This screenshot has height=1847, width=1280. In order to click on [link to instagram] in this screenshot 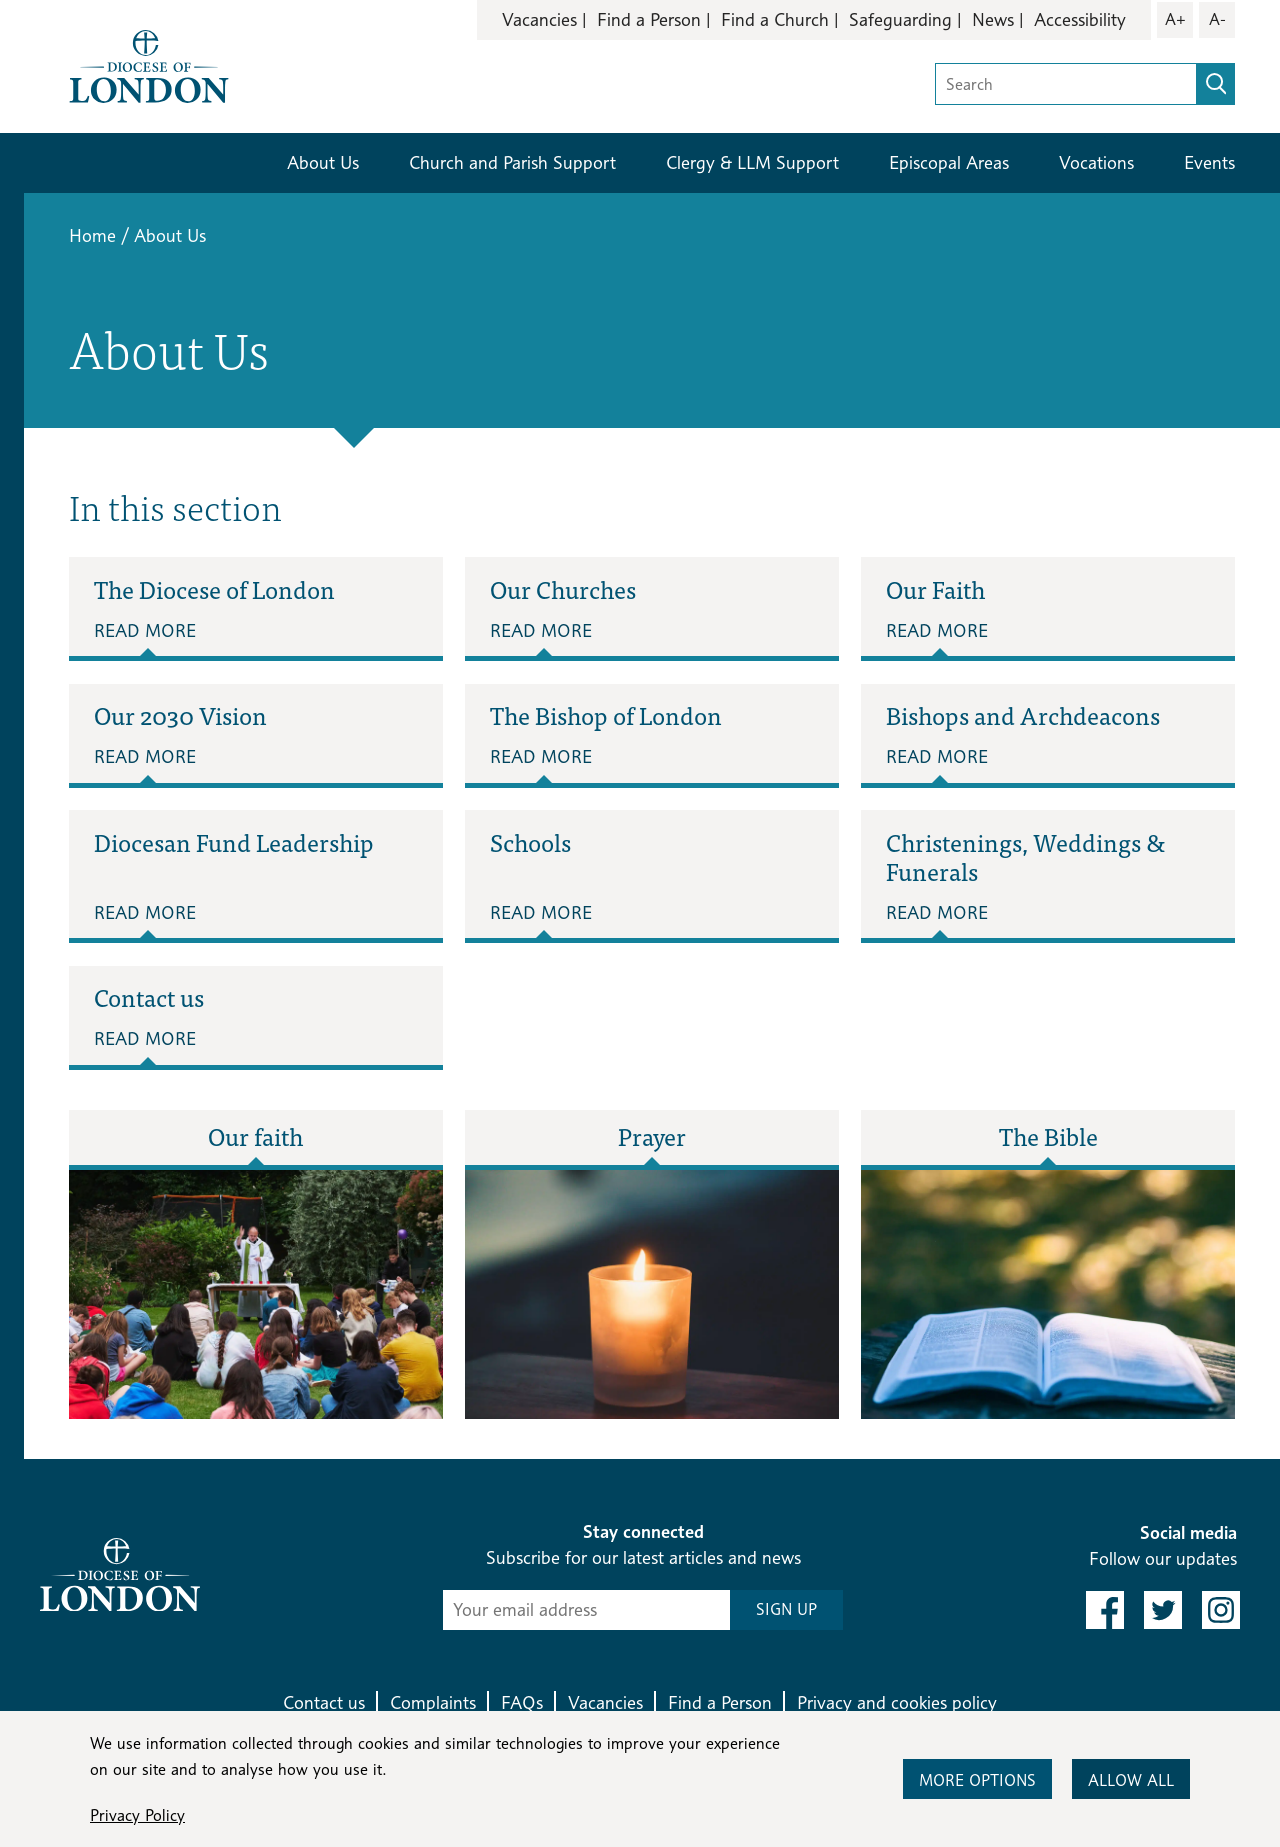, I will do `click(1221, 1610)`.